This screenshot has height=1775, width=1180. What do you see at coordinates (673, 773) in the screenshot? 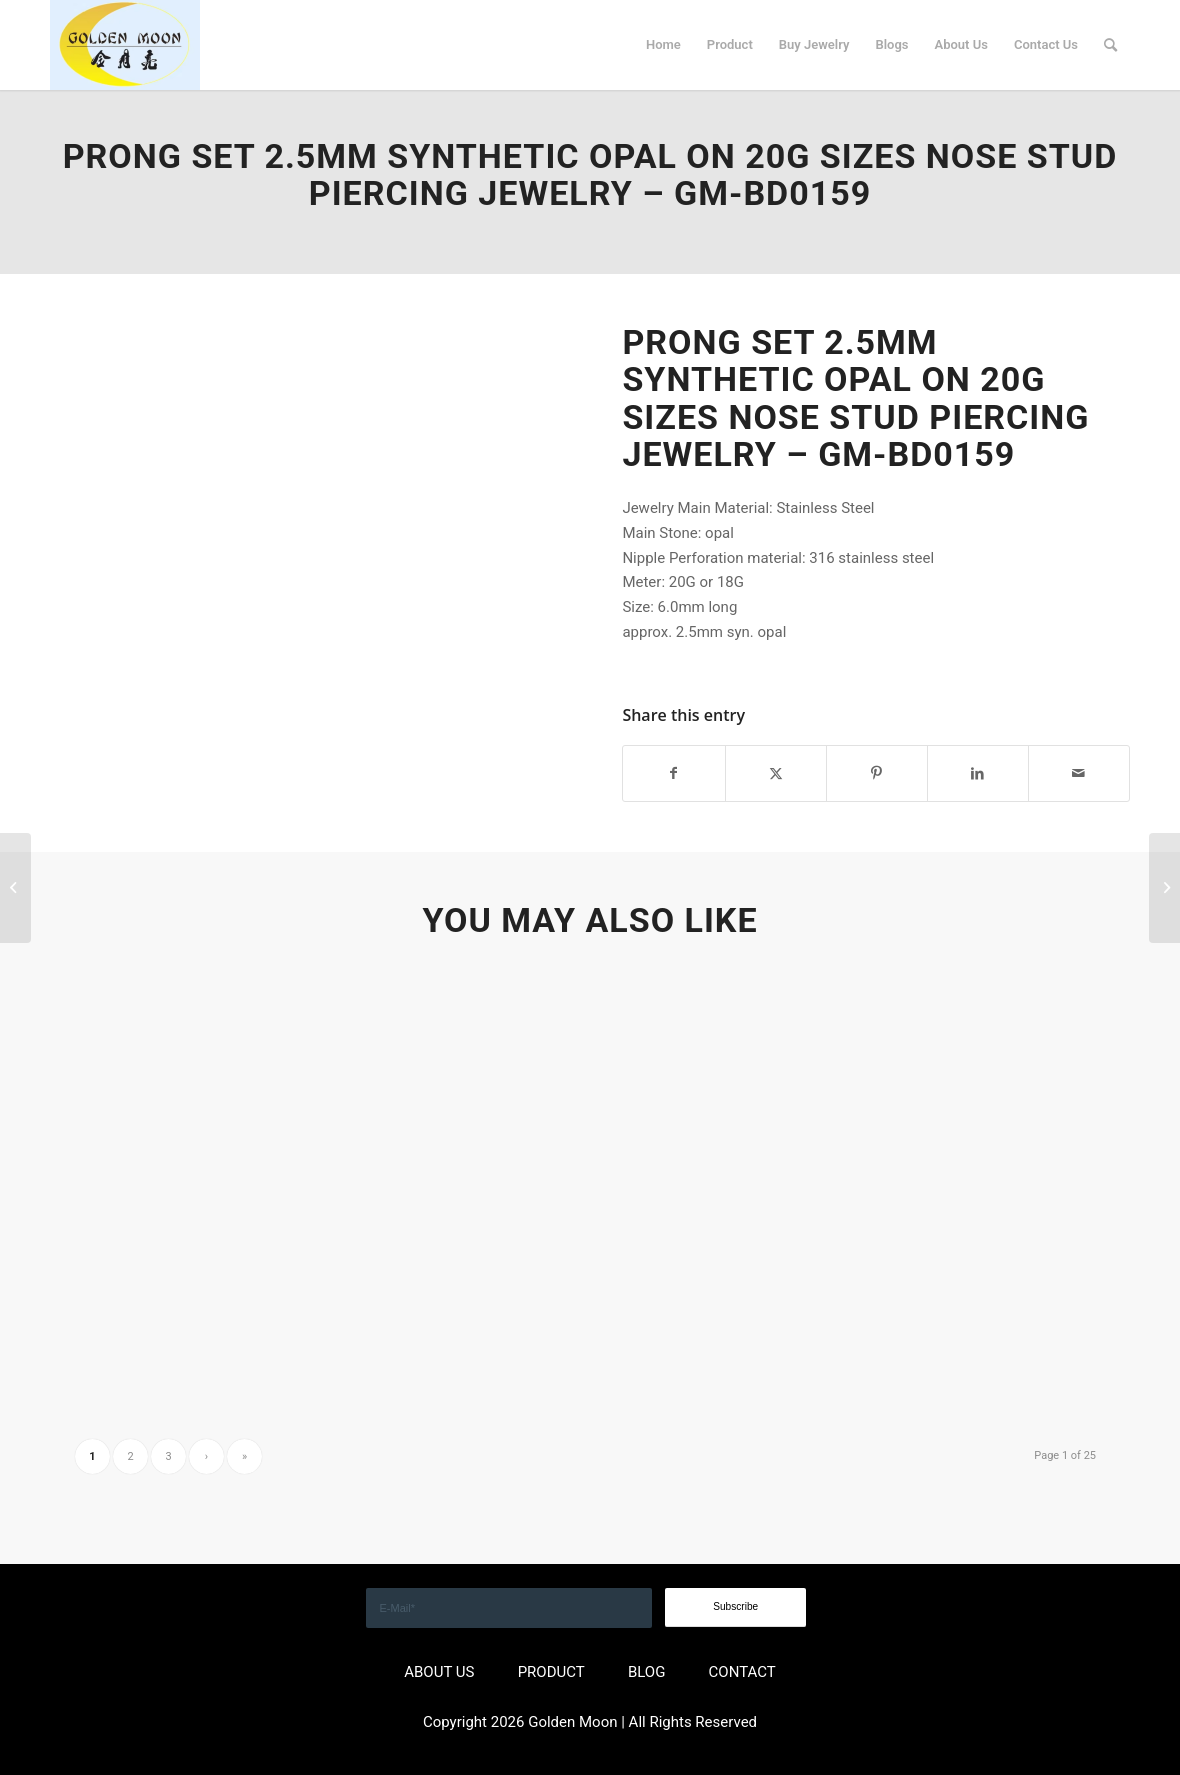
I see `[Share on Facebook]` at bounding box center [673, 773].